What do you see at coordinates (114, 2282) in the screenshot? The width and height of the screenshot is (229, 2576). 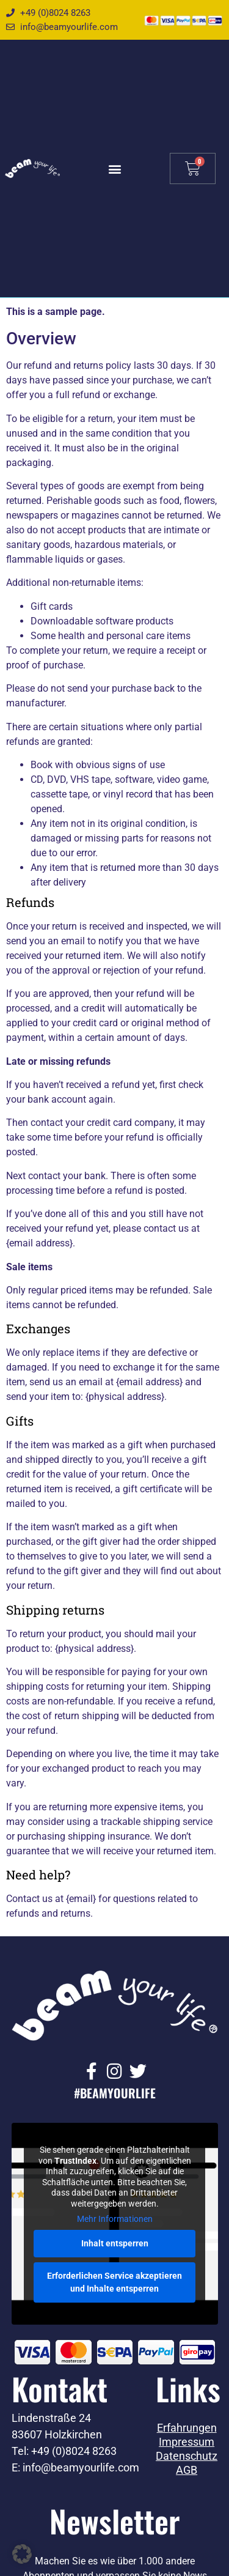 I see `Erforderlichen Service akzeptieren und Inhalte entsperren [button]` at bounding box center [114, 2282].